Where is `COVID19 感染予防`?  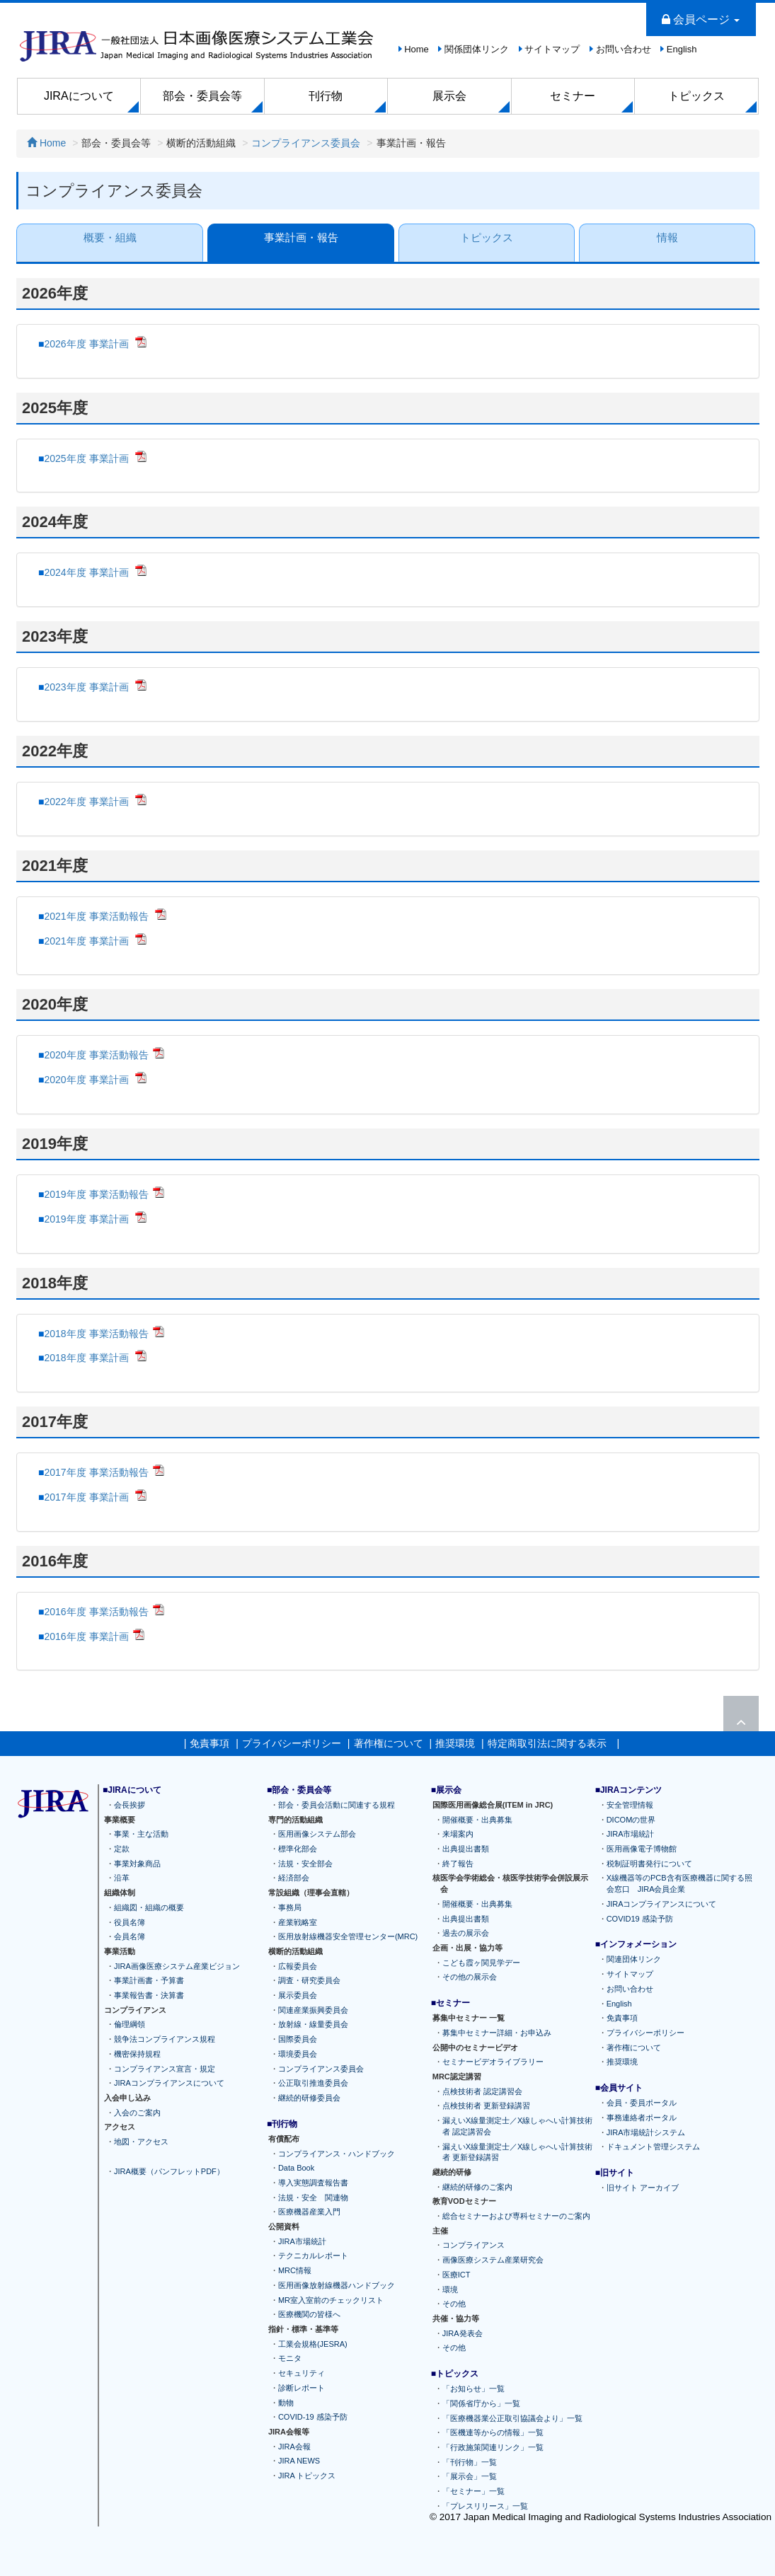
COVID19 感染予防 is located at coordinates (640, 1918).